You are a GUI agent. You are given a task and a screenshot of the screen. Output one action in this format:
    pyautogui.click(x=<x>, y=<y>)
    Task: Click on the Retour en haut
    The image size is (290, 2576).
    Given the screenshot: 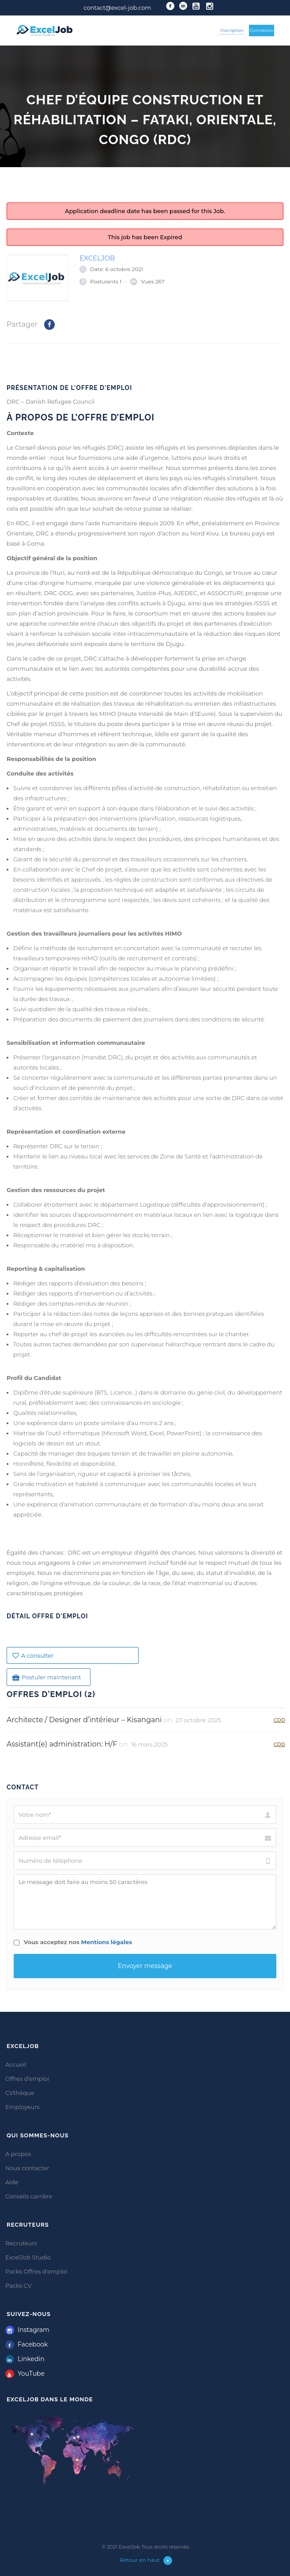 What is the action you would take?
    pyautogui.click(x=146, y=2560)
    